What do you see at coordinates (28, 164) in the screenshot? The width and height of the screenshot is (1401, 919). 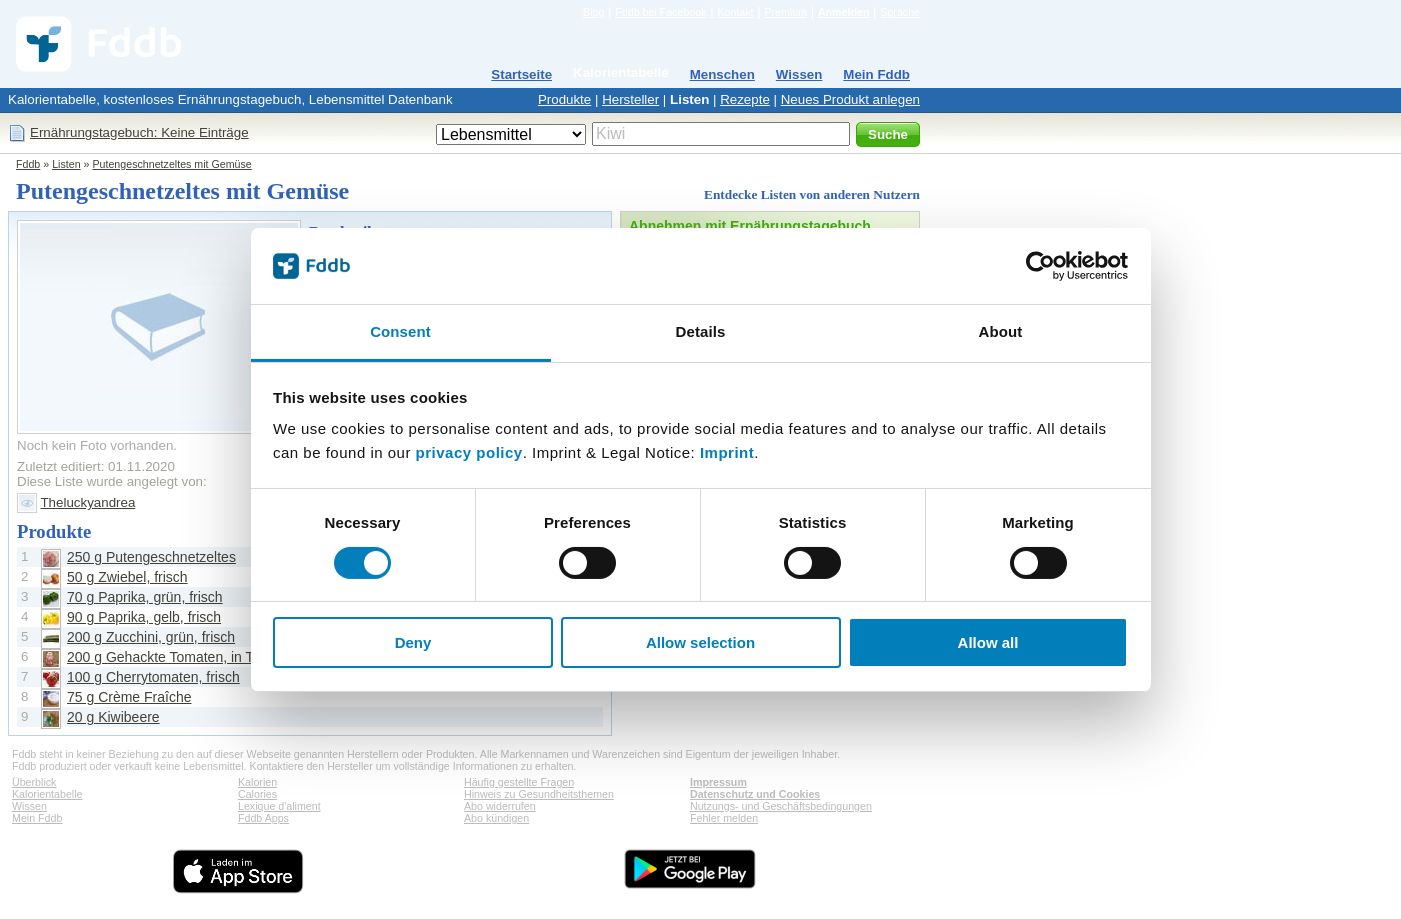 I see `Fddb` at bounding box center [28, 164].